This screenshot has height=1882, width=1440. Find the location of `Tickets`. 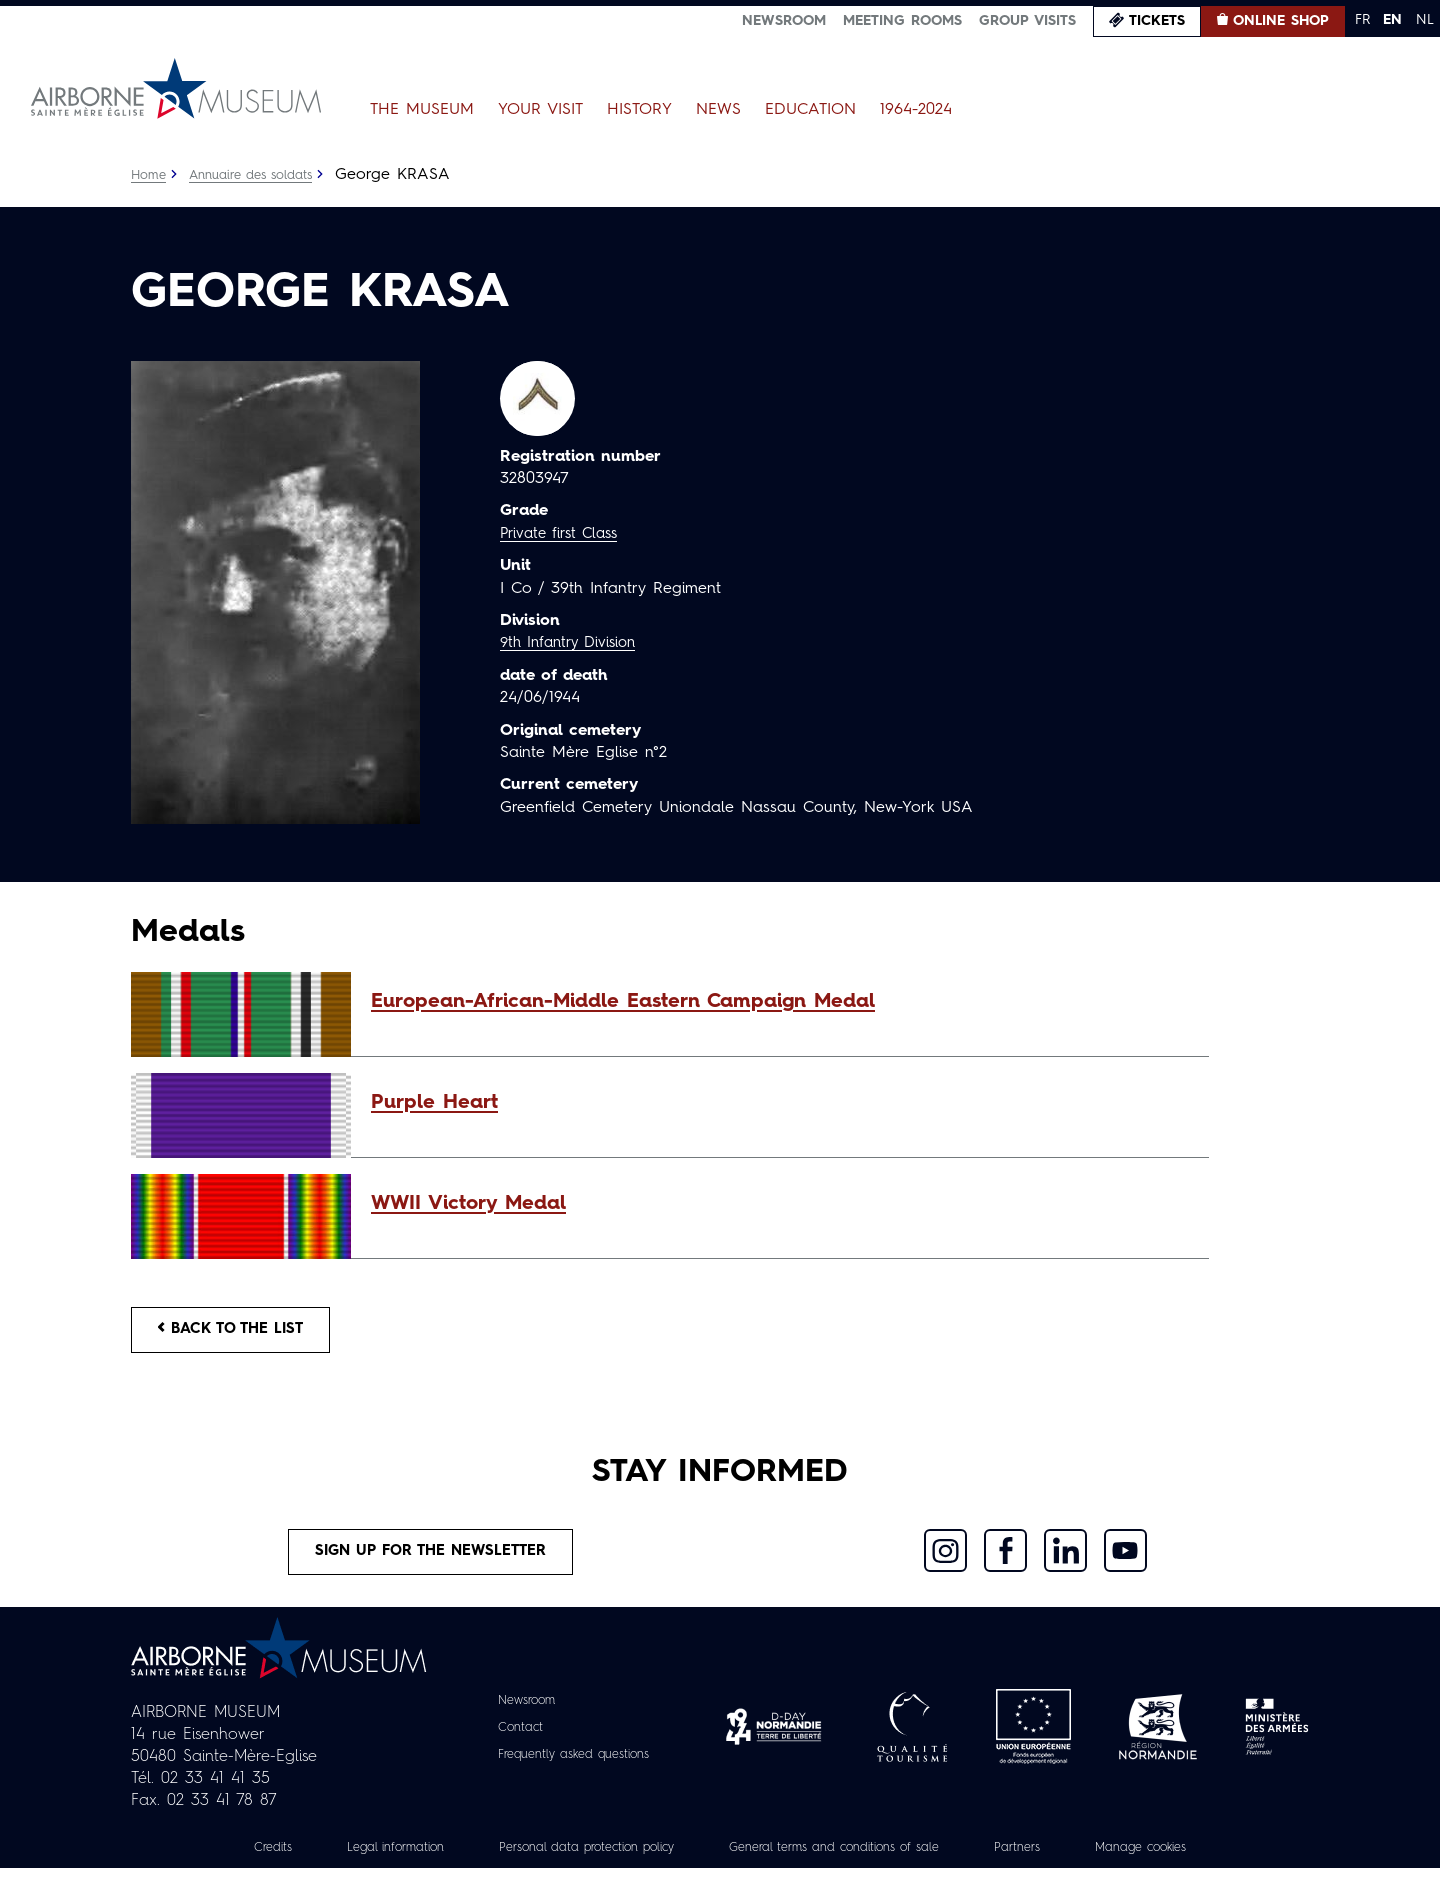

Tickets is located at coordinates (1157, 21).